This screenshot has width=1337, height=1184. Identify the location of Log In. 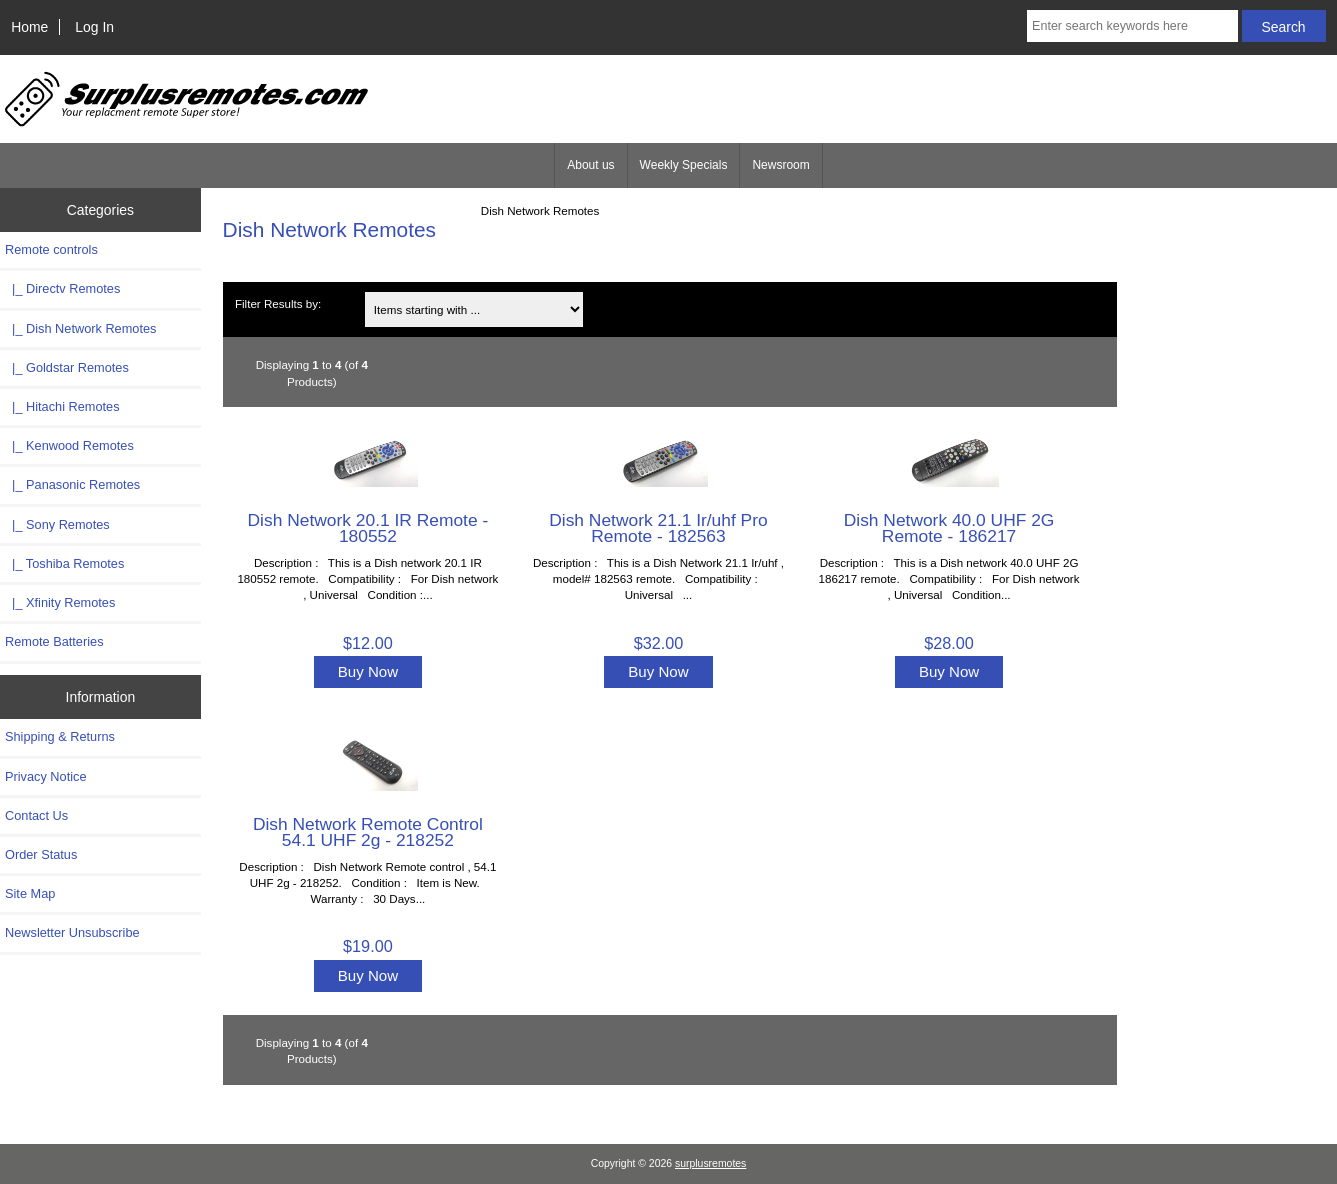
(94, 27).